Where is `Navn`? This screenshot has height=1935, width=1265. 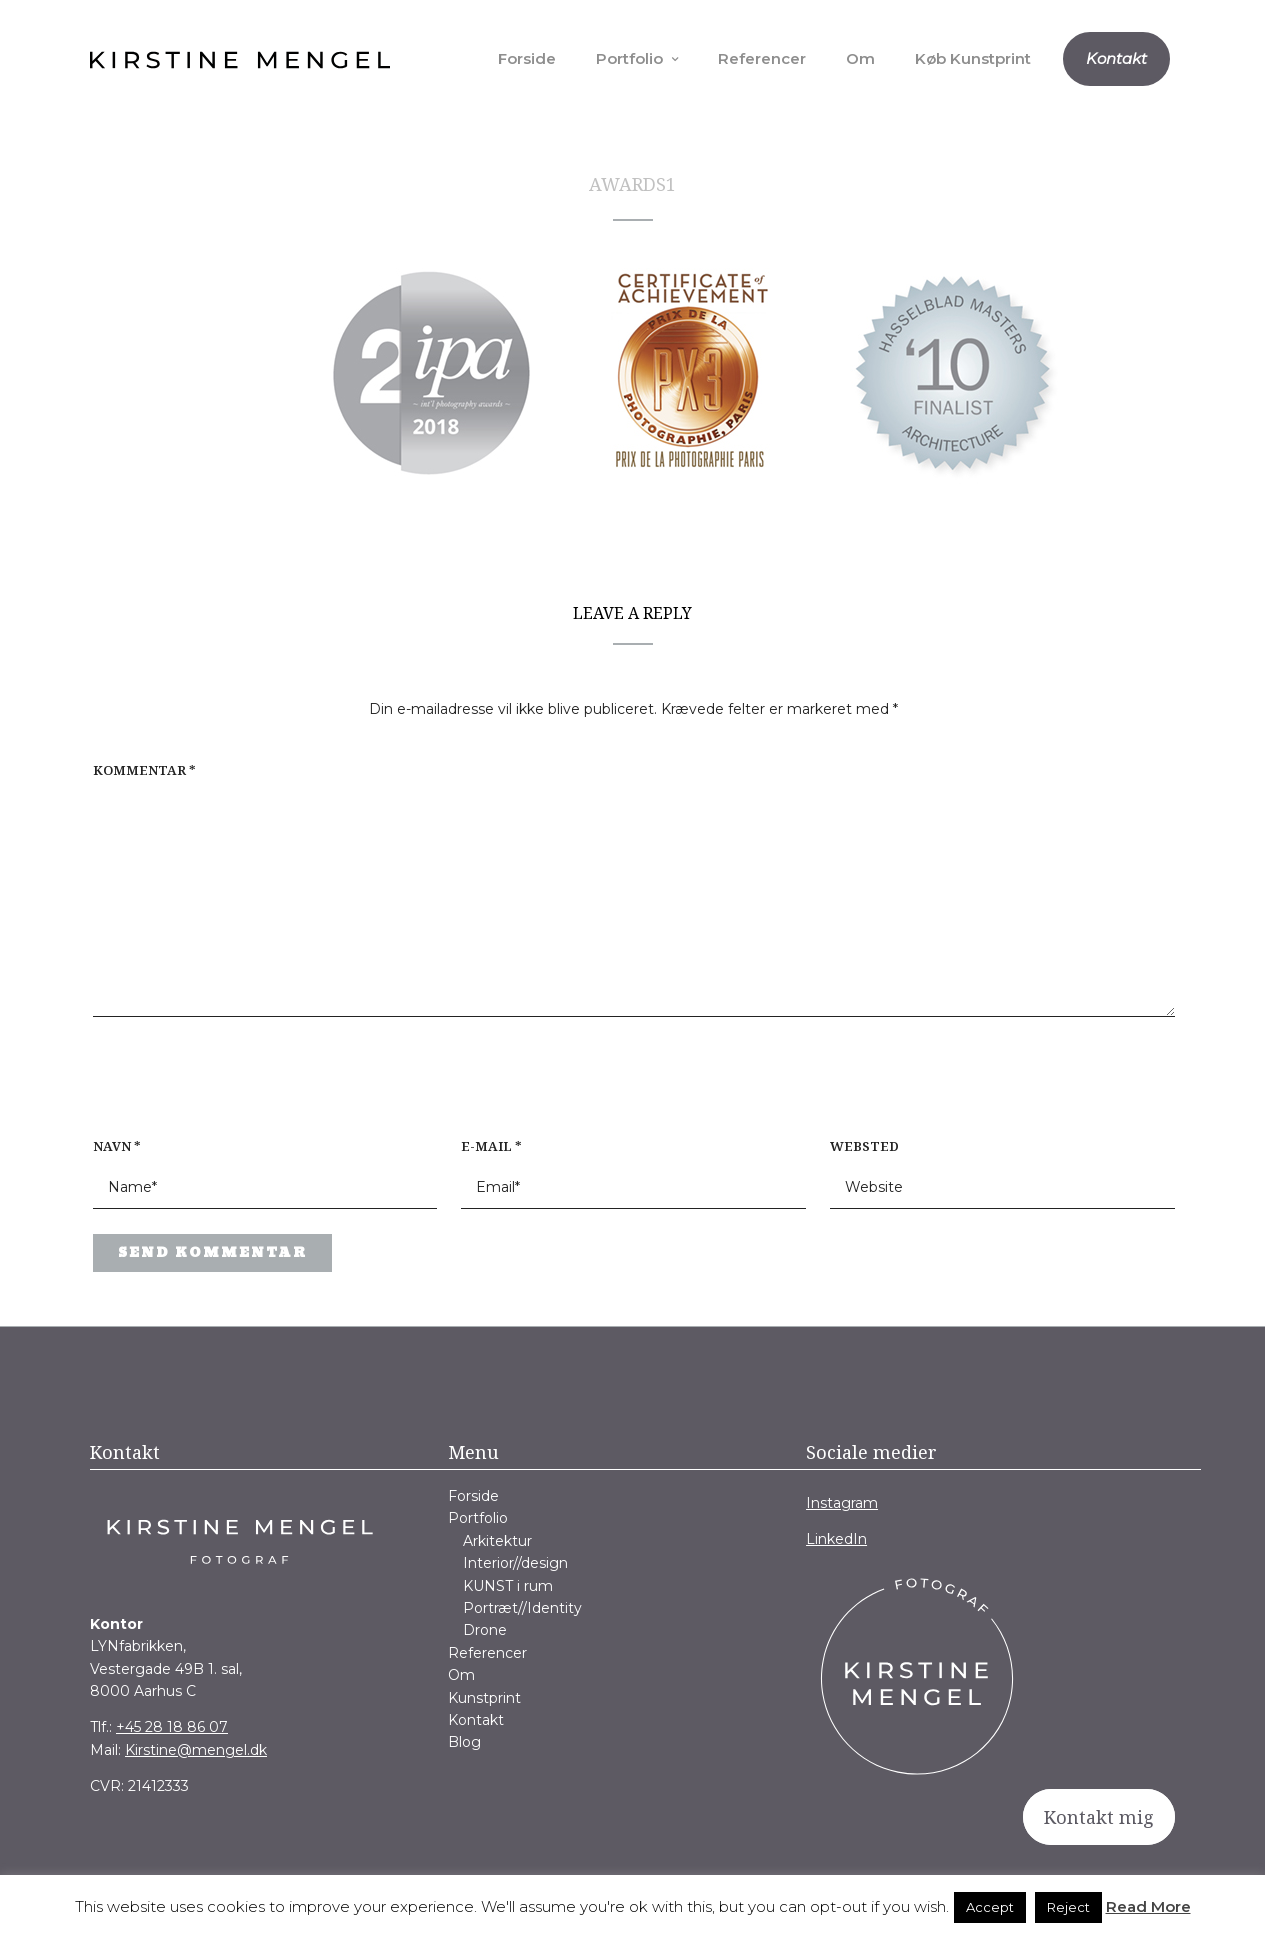
Navn is located at coordinates (117, 1146).